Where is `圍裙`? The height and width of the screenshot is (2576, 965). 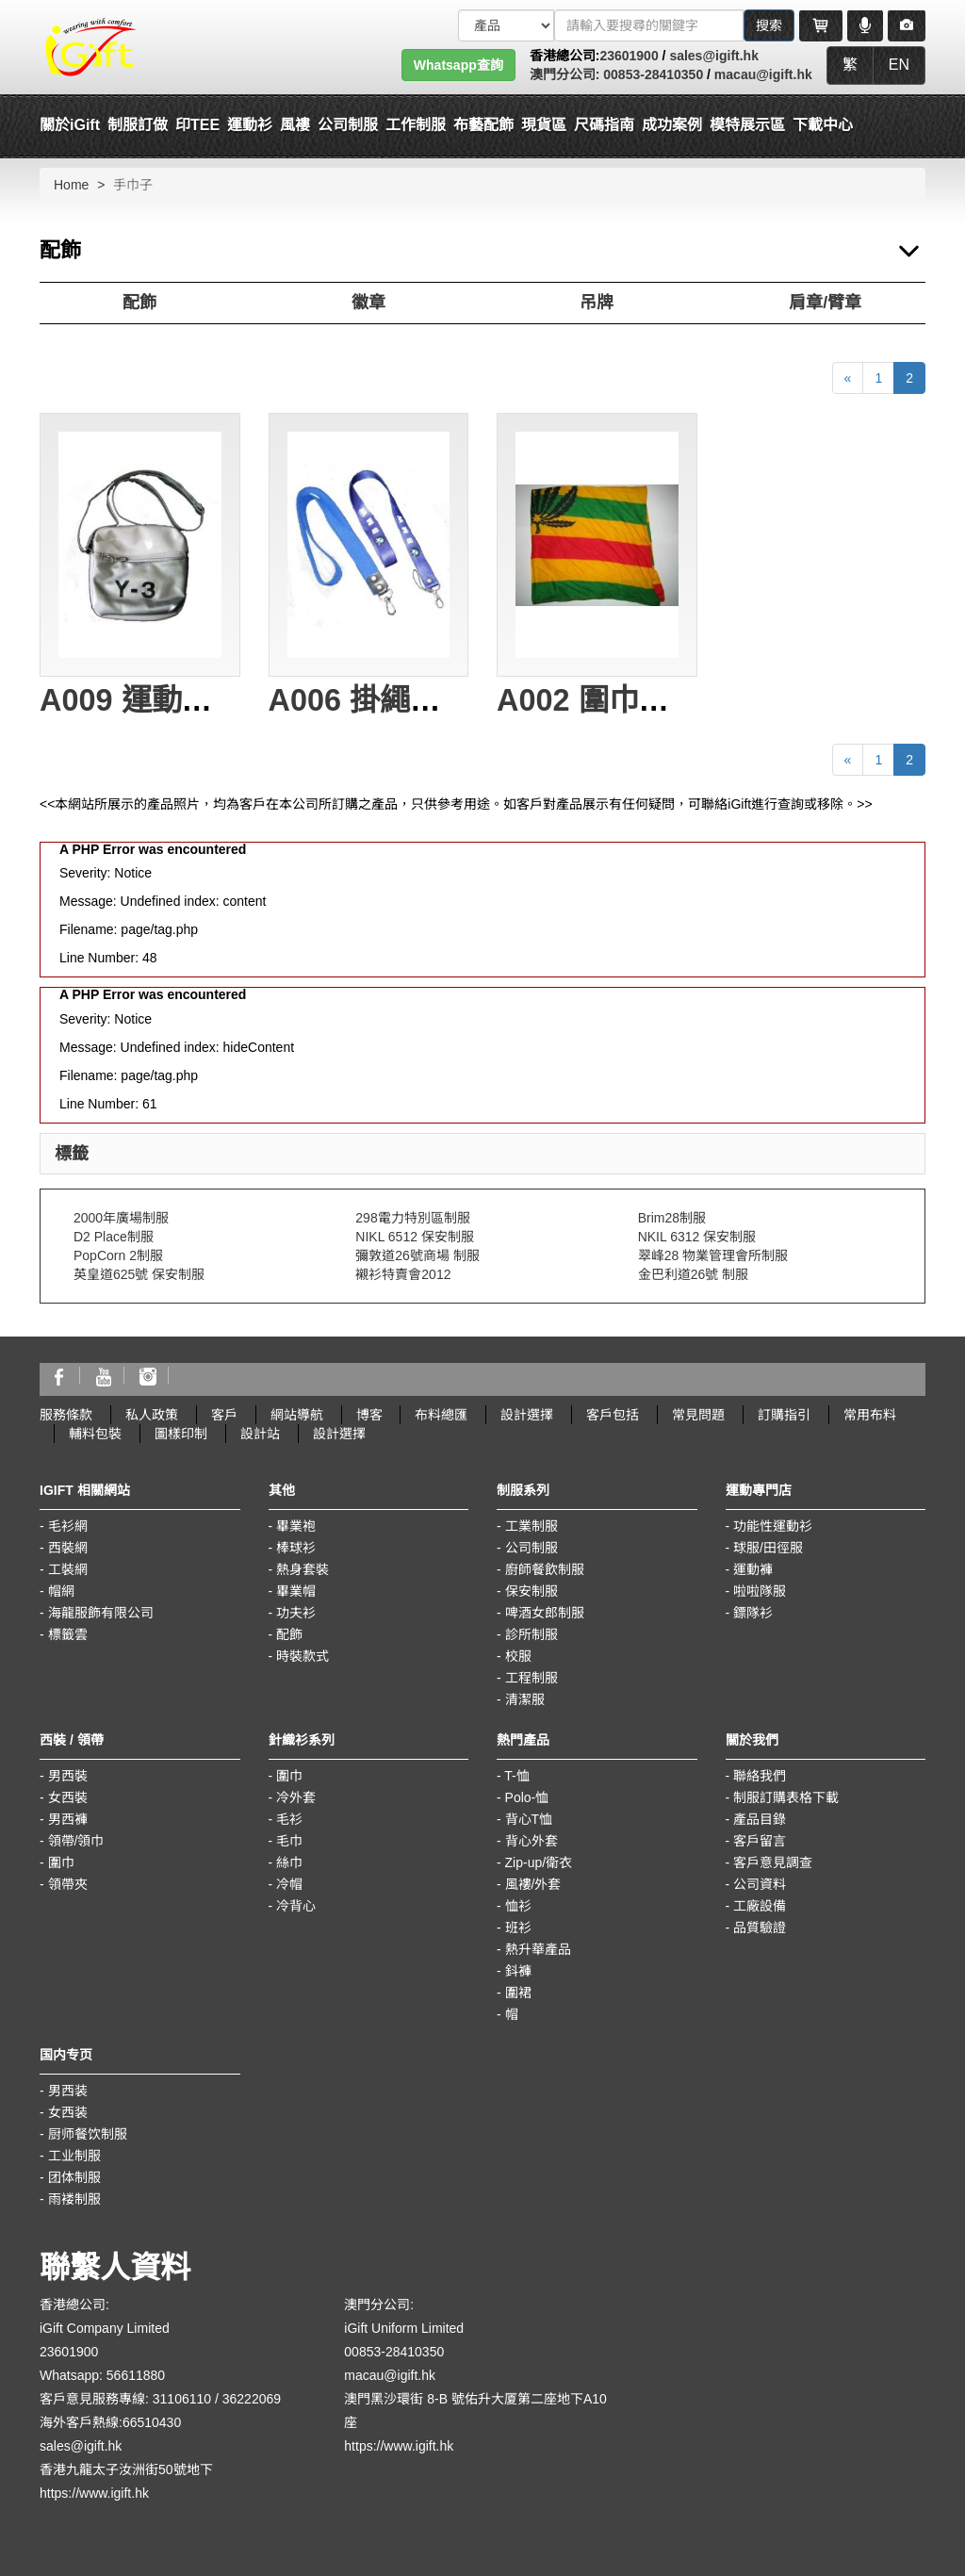 圍裙 is located at coordinates (518, 1992).